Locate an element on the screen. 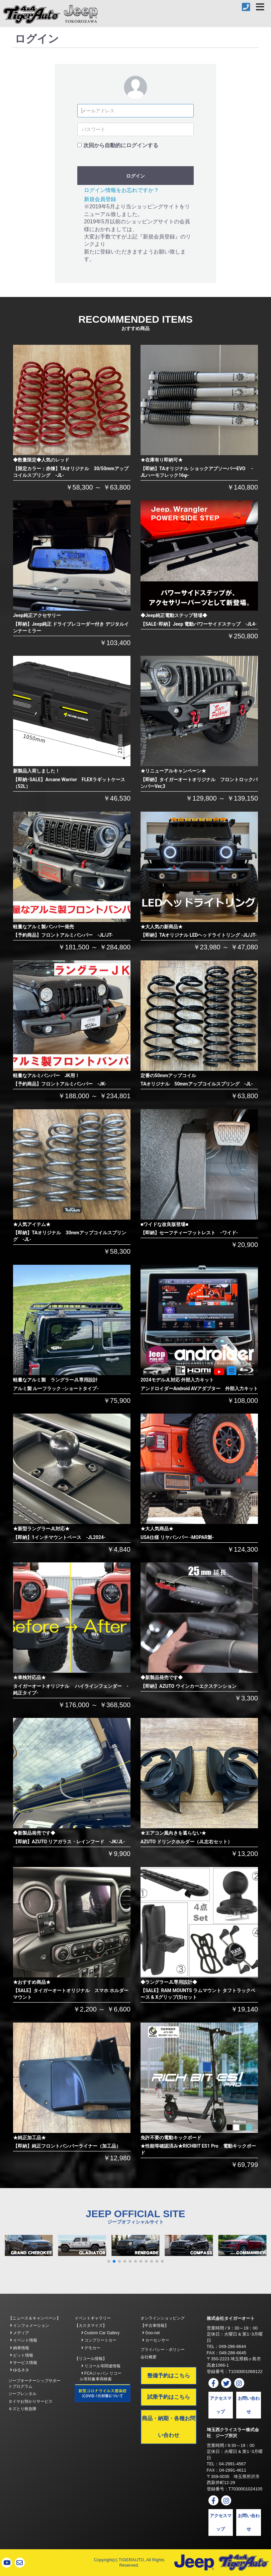  デモカー is located at coordinates (90, 2348).